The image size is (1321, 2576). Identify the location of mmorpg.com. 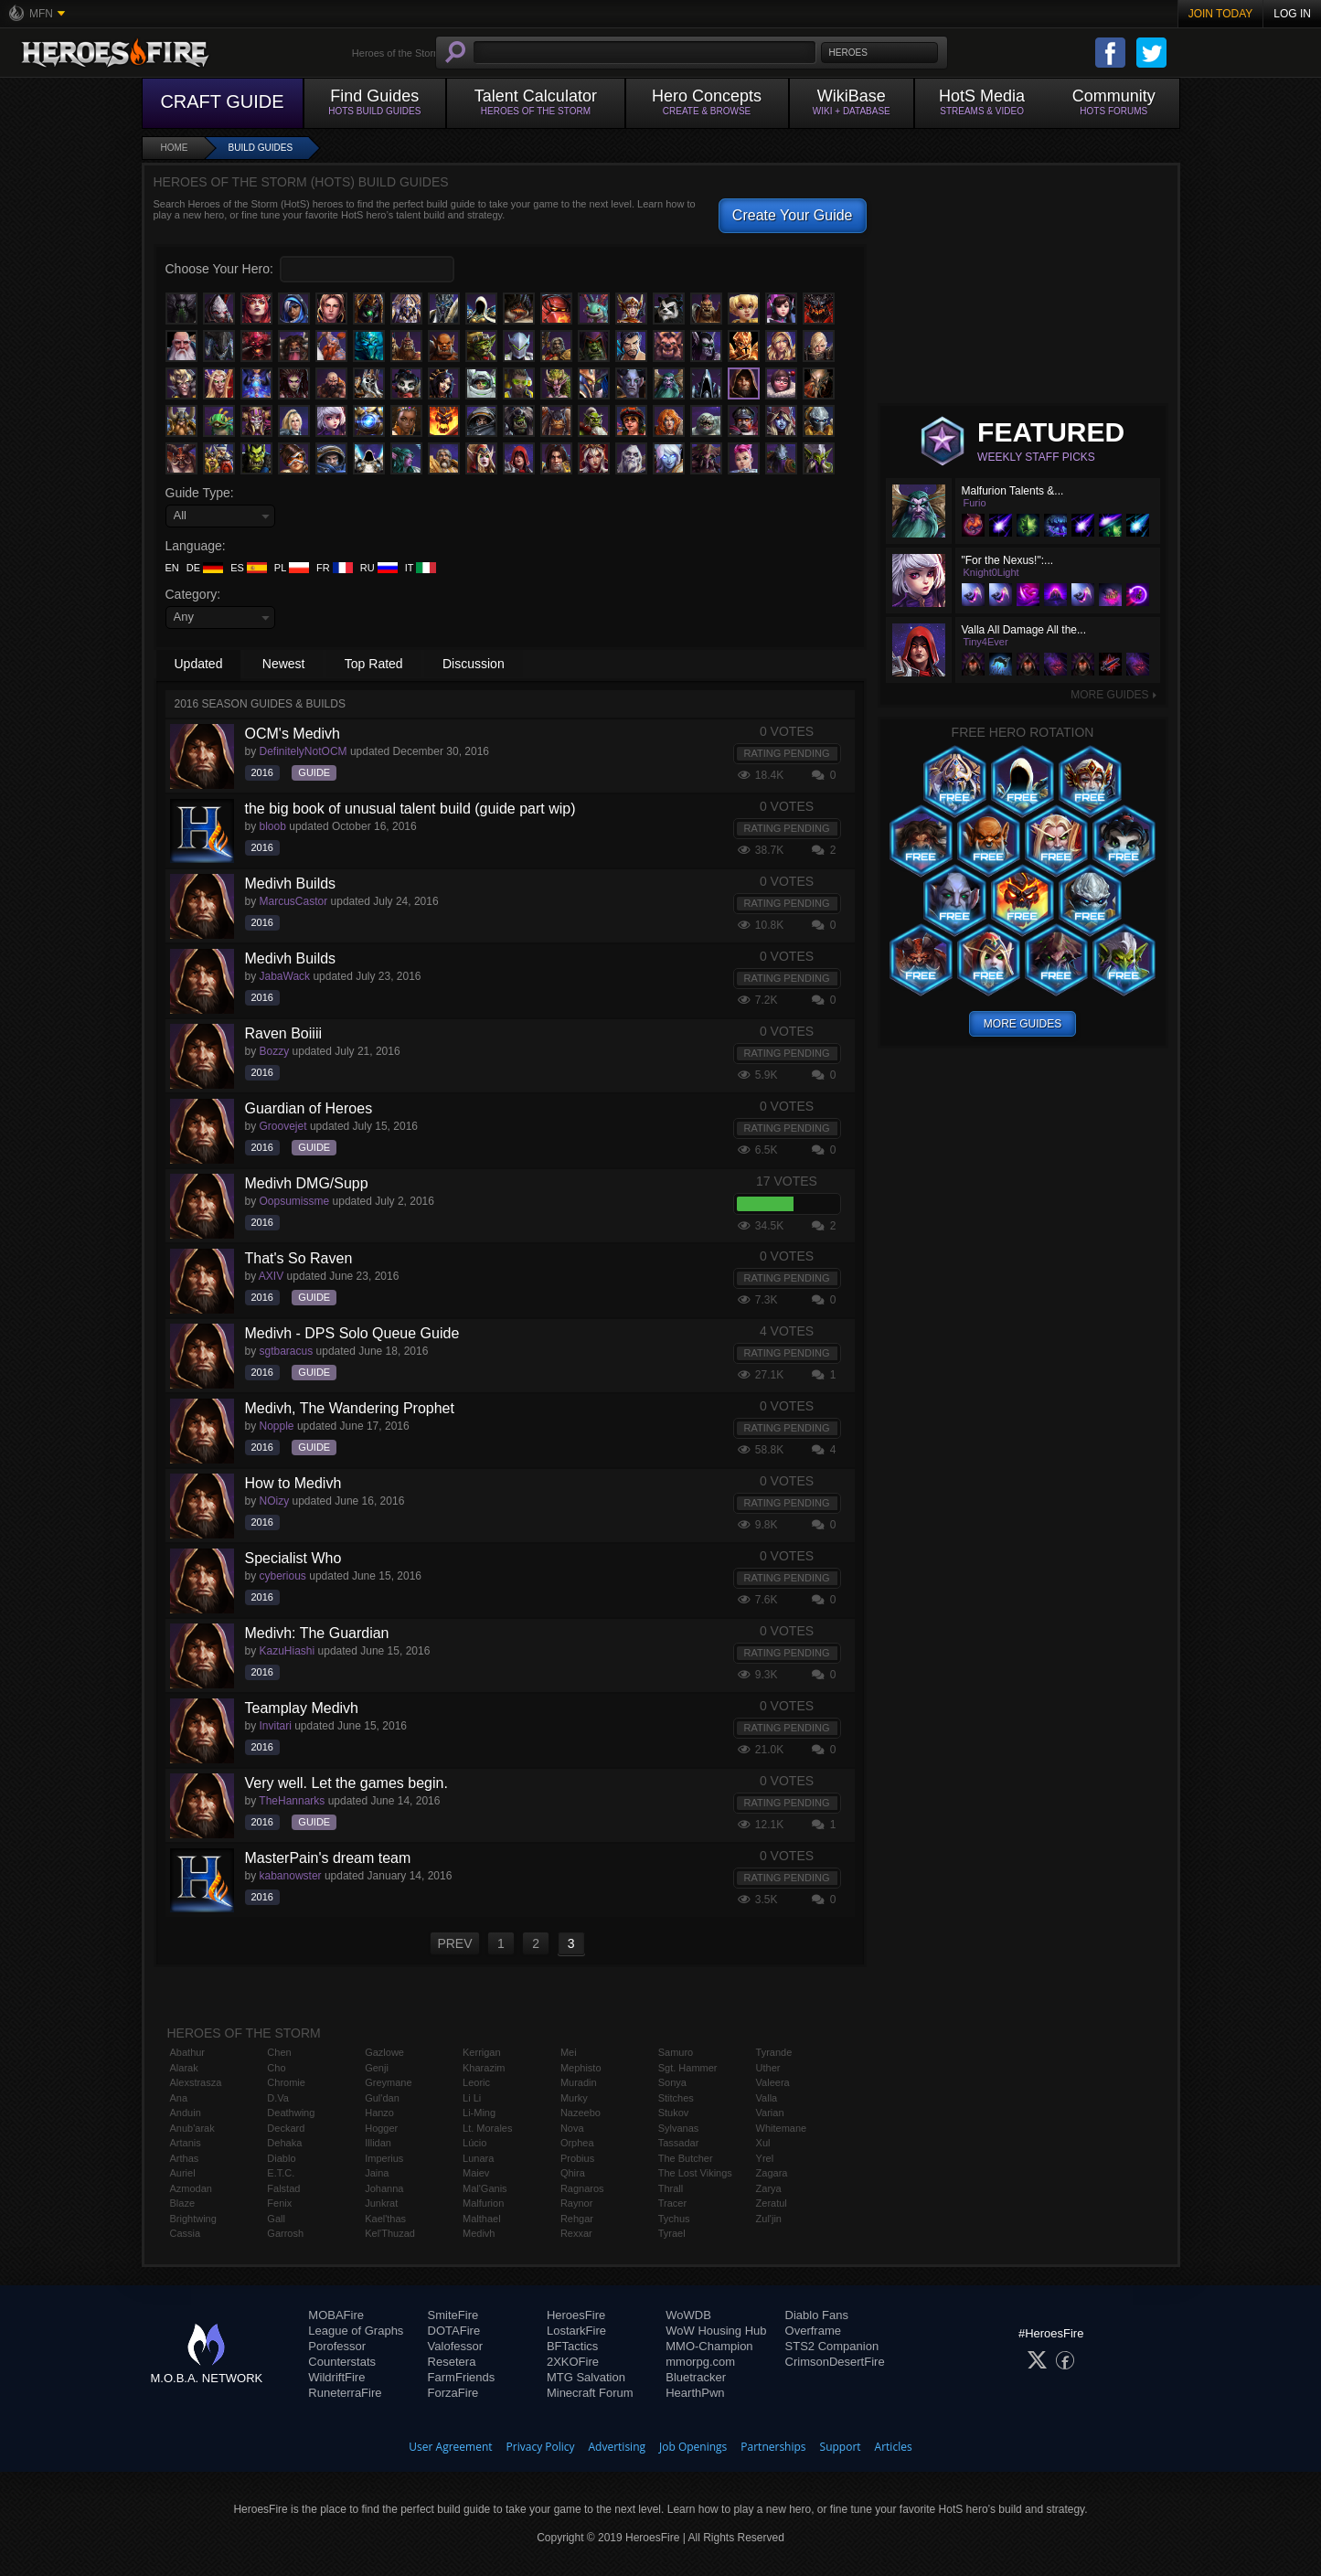
(700, 2361).